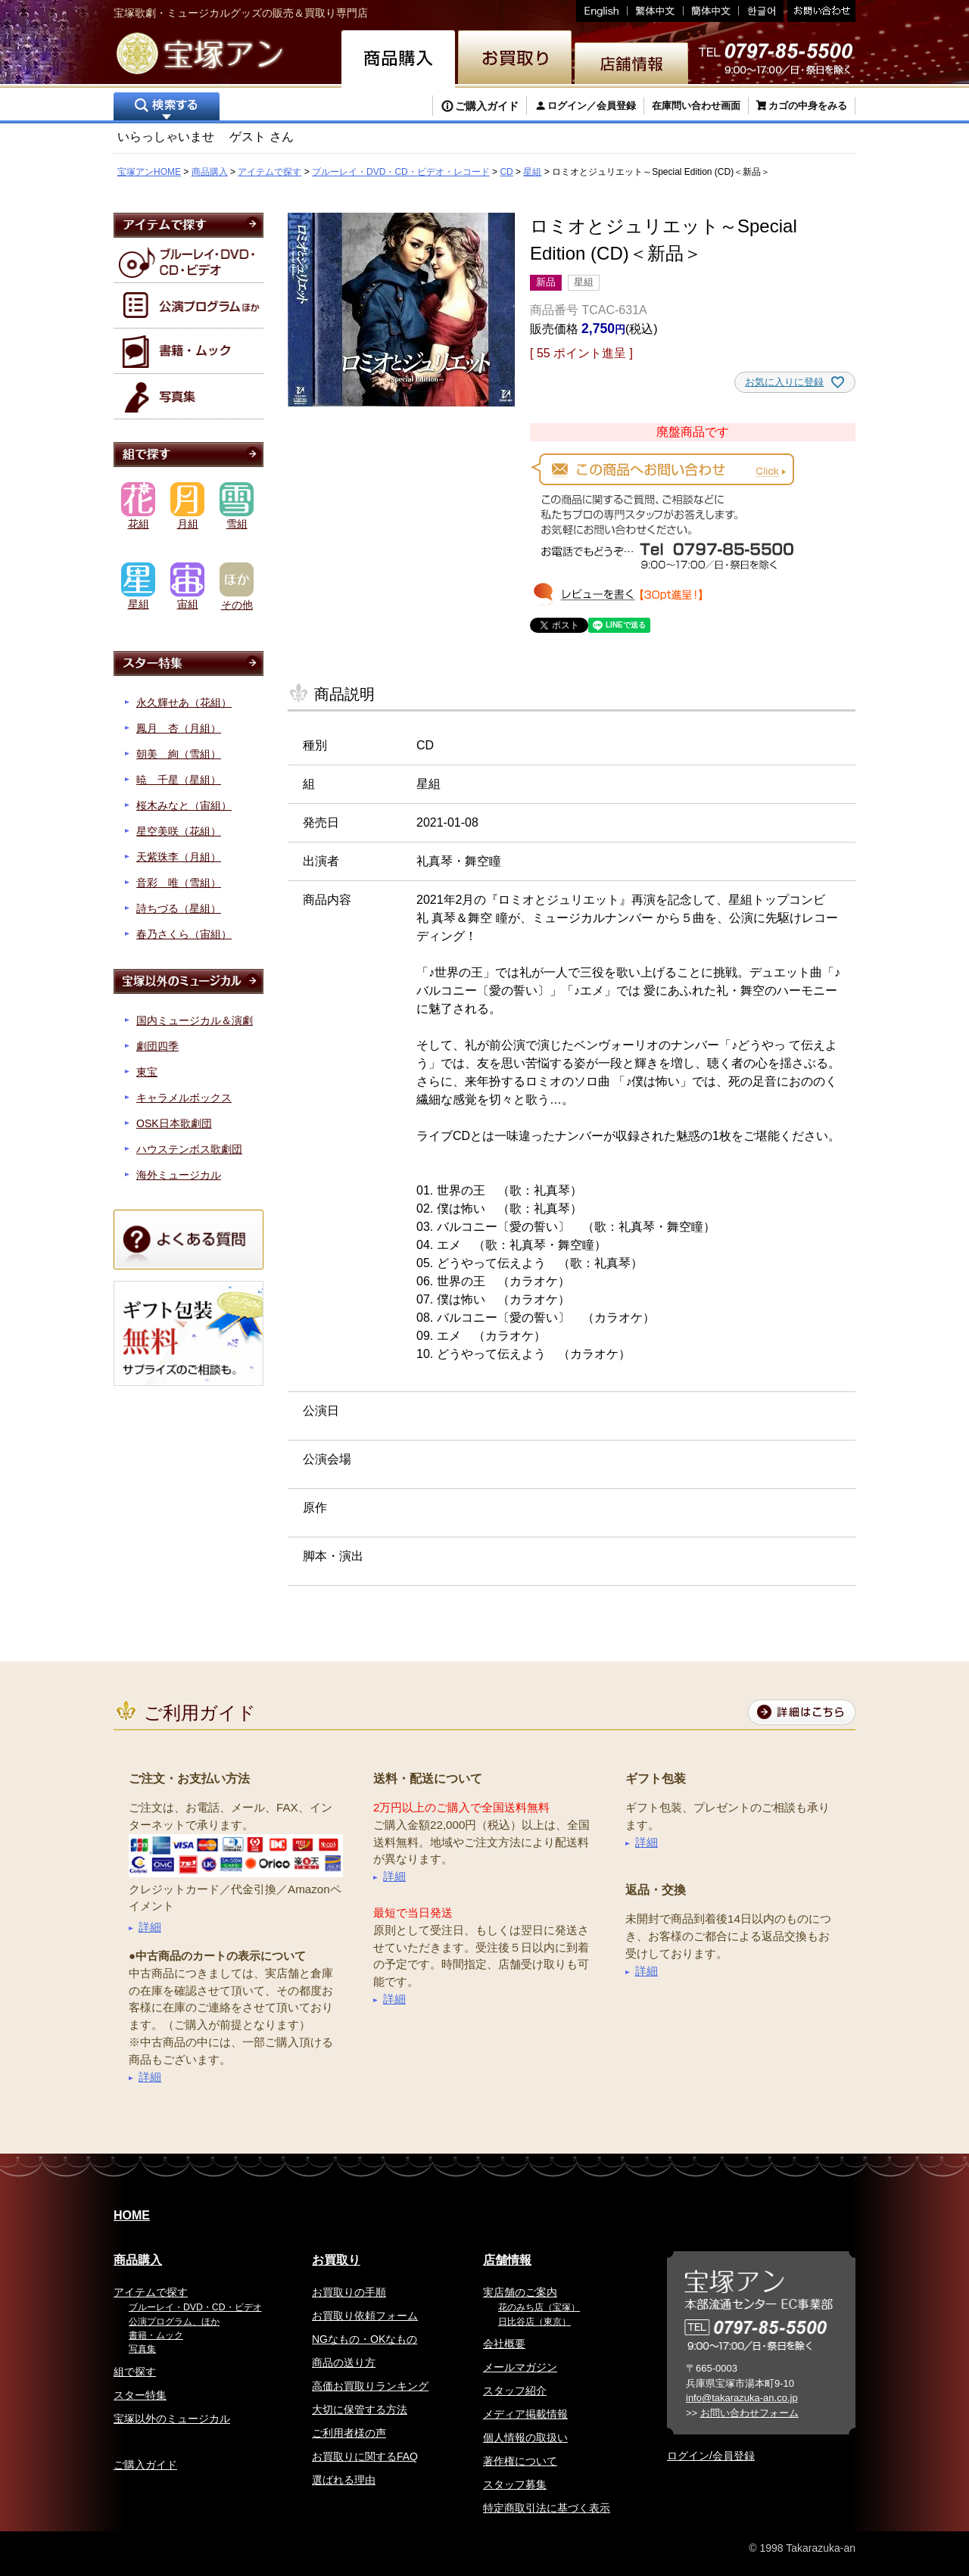 The width and height of the screenshot is (969, 2576). Describe the element at coordinates (178, 780) in the screenshot. I see `暁 千星（星組）` at that location.